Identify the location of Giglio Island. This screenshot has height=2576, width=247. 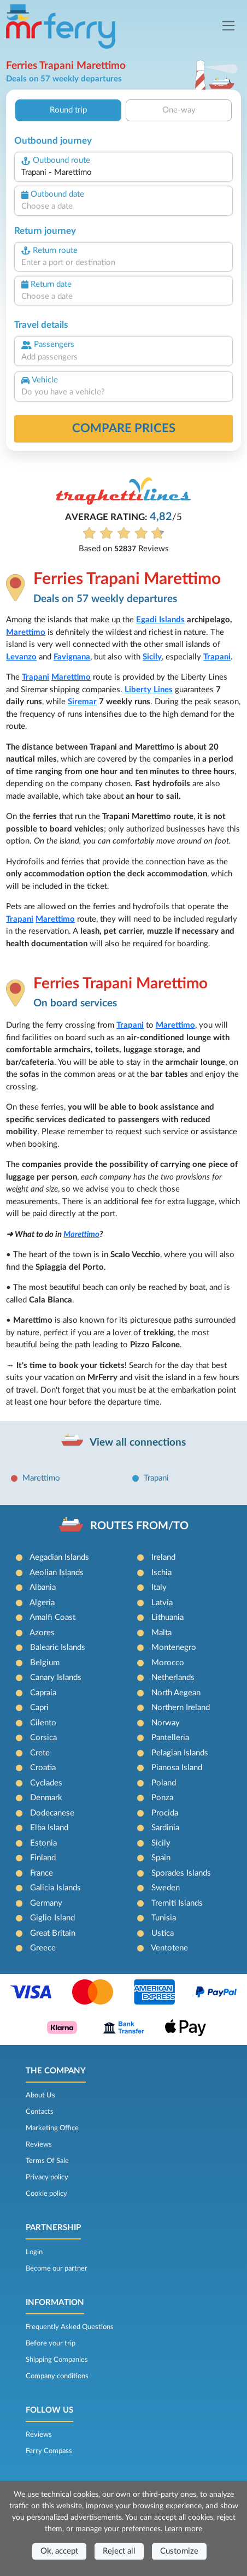
(52, 1918).